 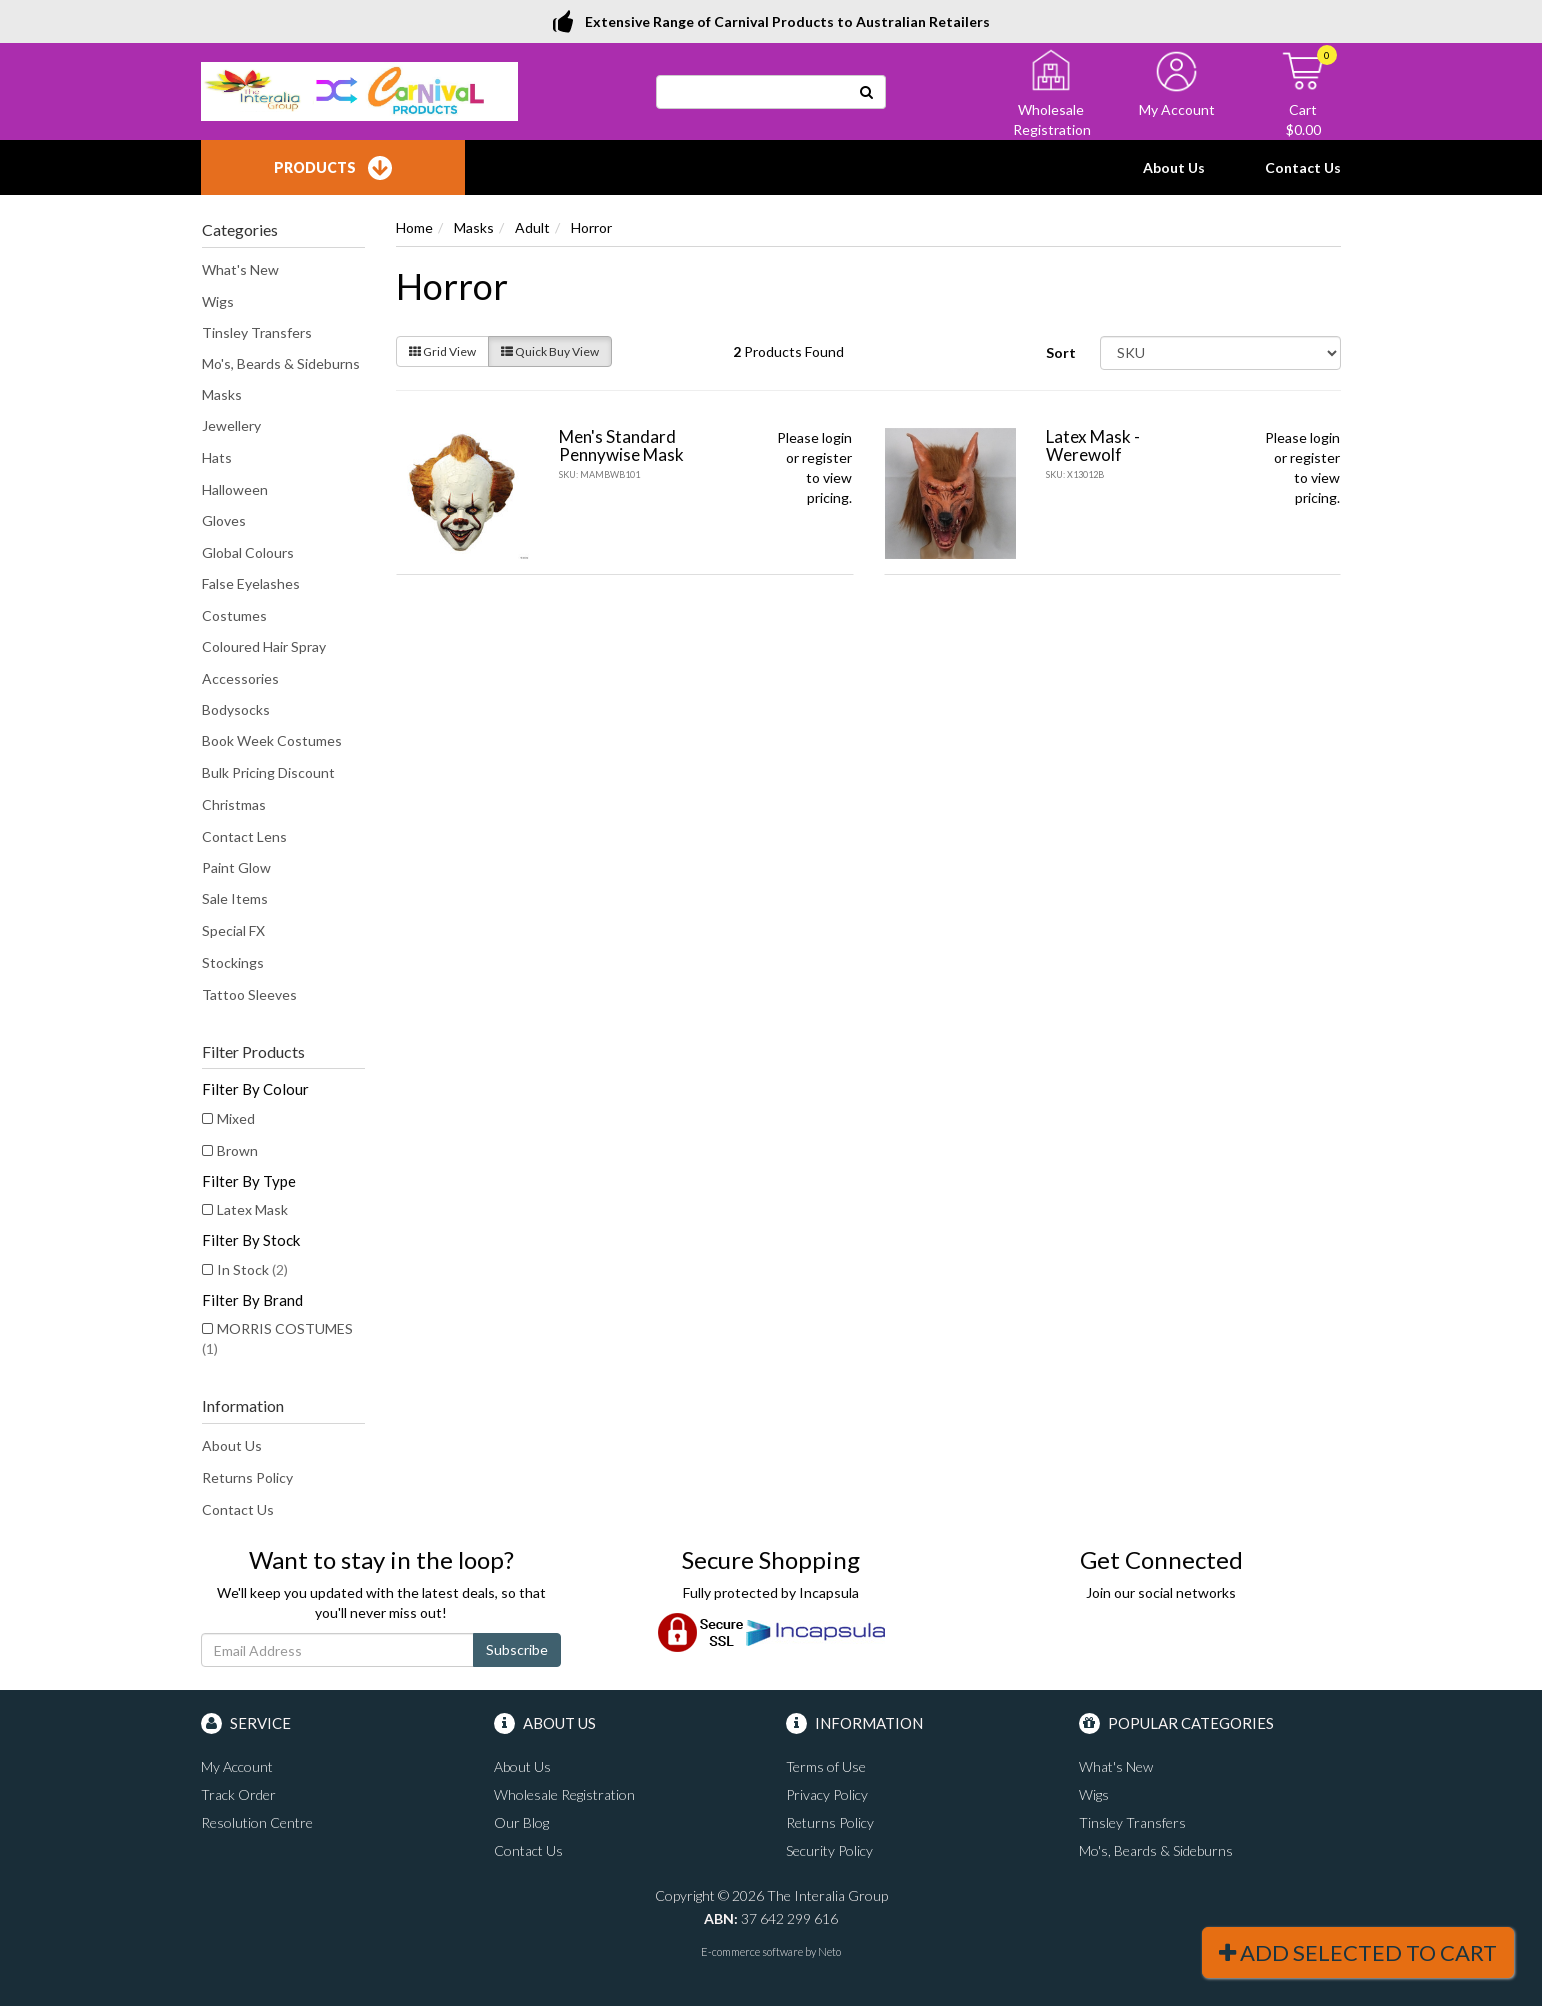 What do you see at coordinates (827, 1794) in the screenshot?
I see `Privacy Policy` at bounding box center [827, 1794].